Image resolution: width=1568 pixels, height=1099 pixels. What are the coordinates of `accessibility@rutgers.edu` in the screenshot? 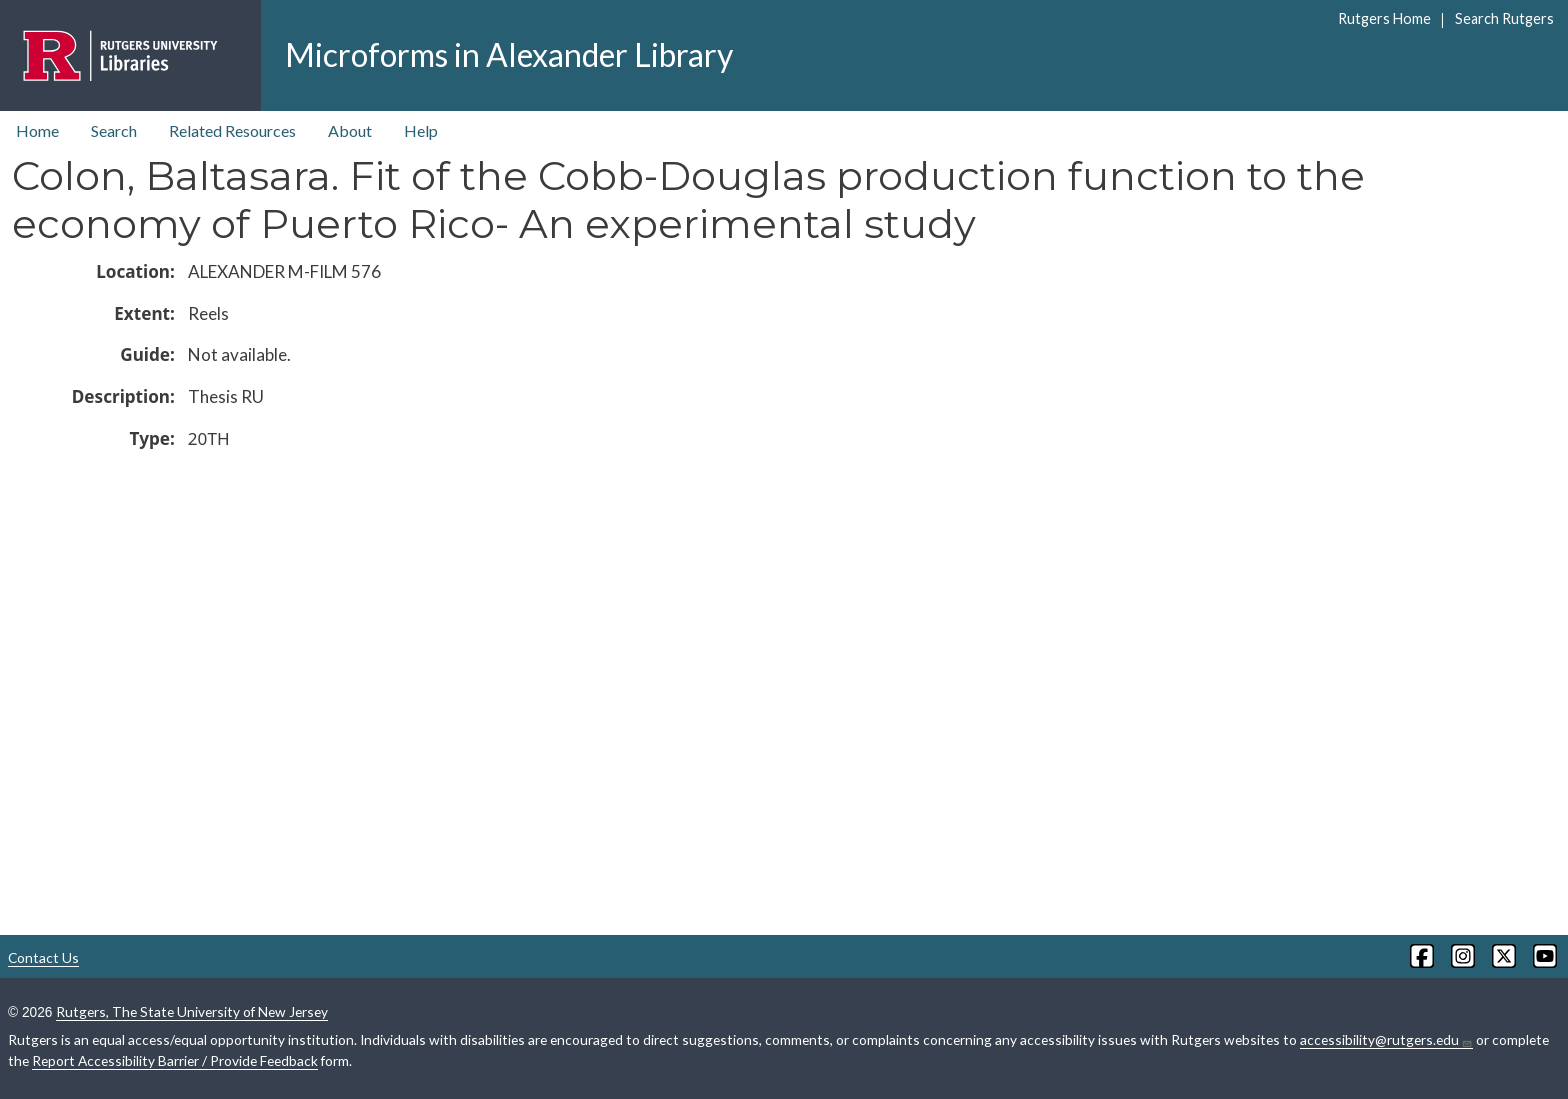 It's located at (1386, 1040).